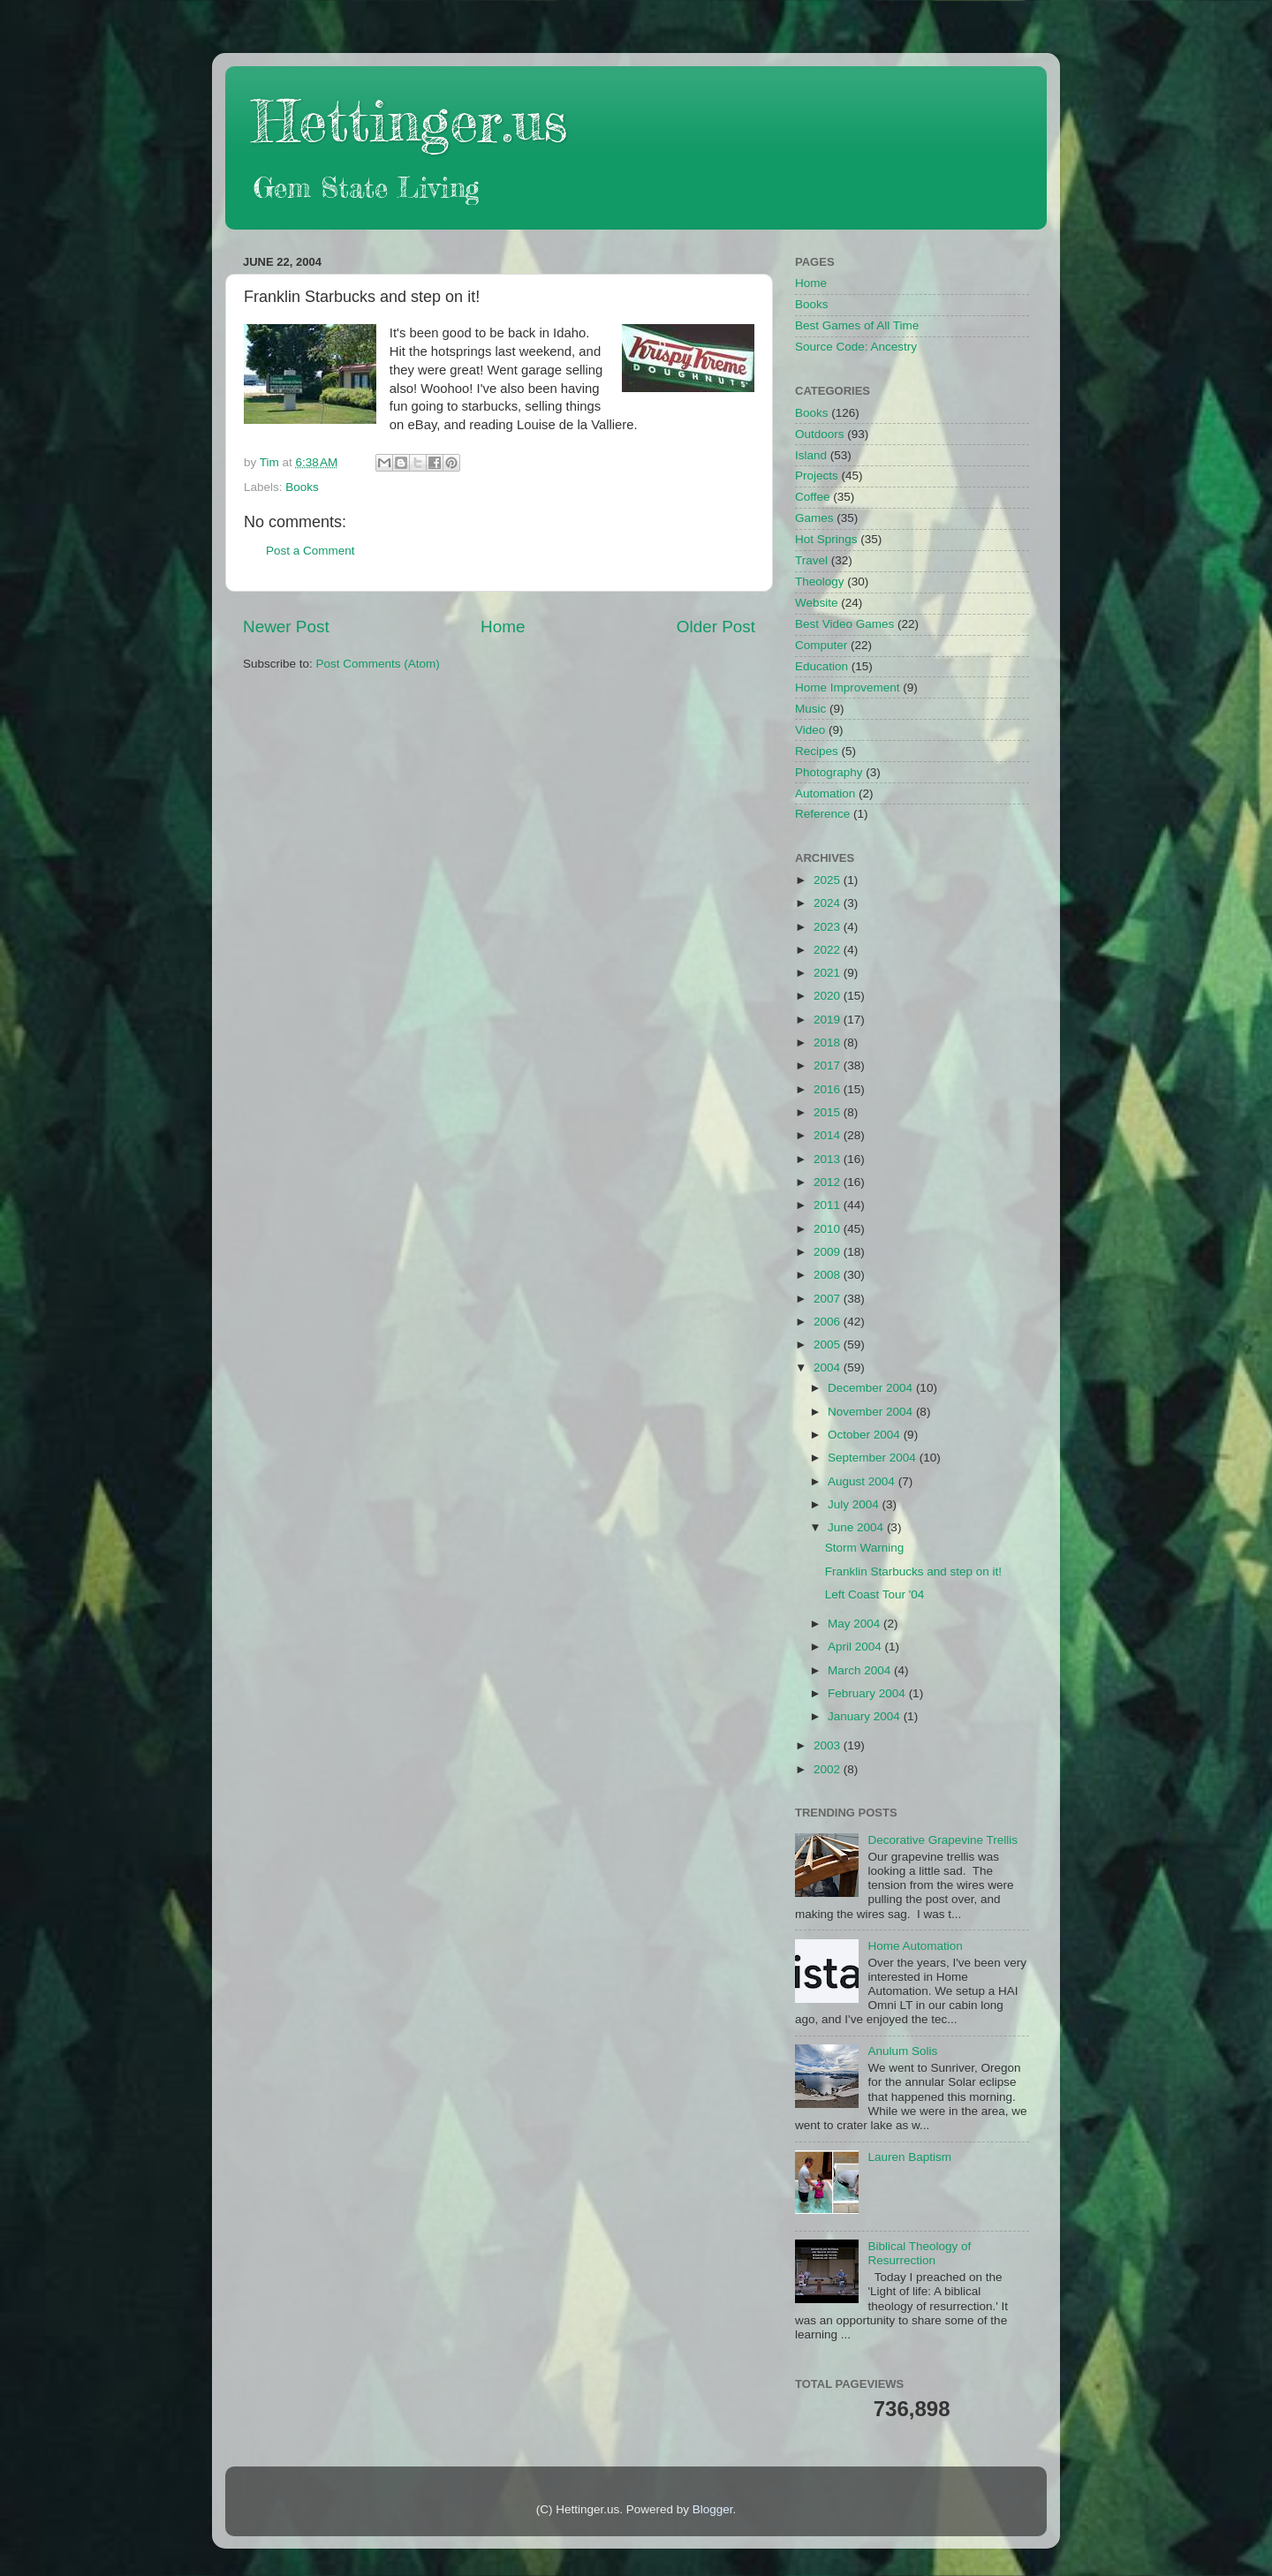 The height and width of the screenshot is (2576, 1272). I want to click on Biblical Theology of Resurrection, so click(919, 2253).